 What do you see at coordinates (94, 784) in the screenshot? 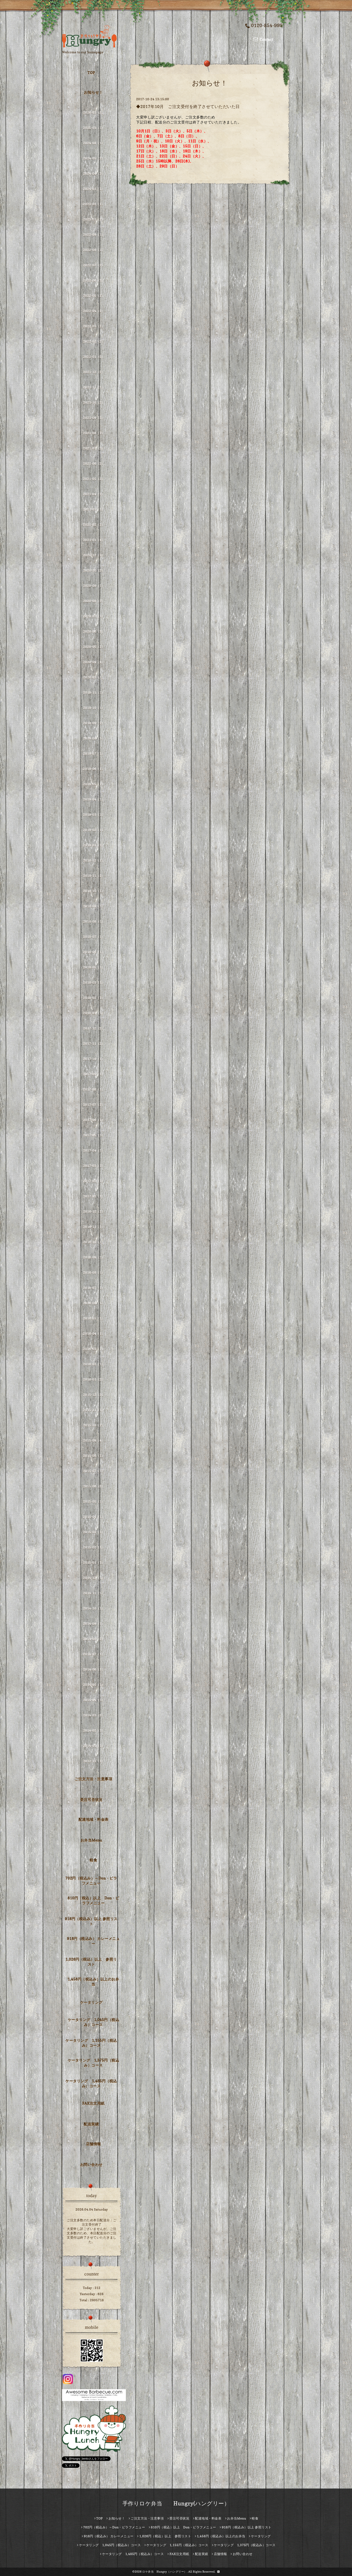
I see `2019-05（1）` at bounding box center [94, 784].